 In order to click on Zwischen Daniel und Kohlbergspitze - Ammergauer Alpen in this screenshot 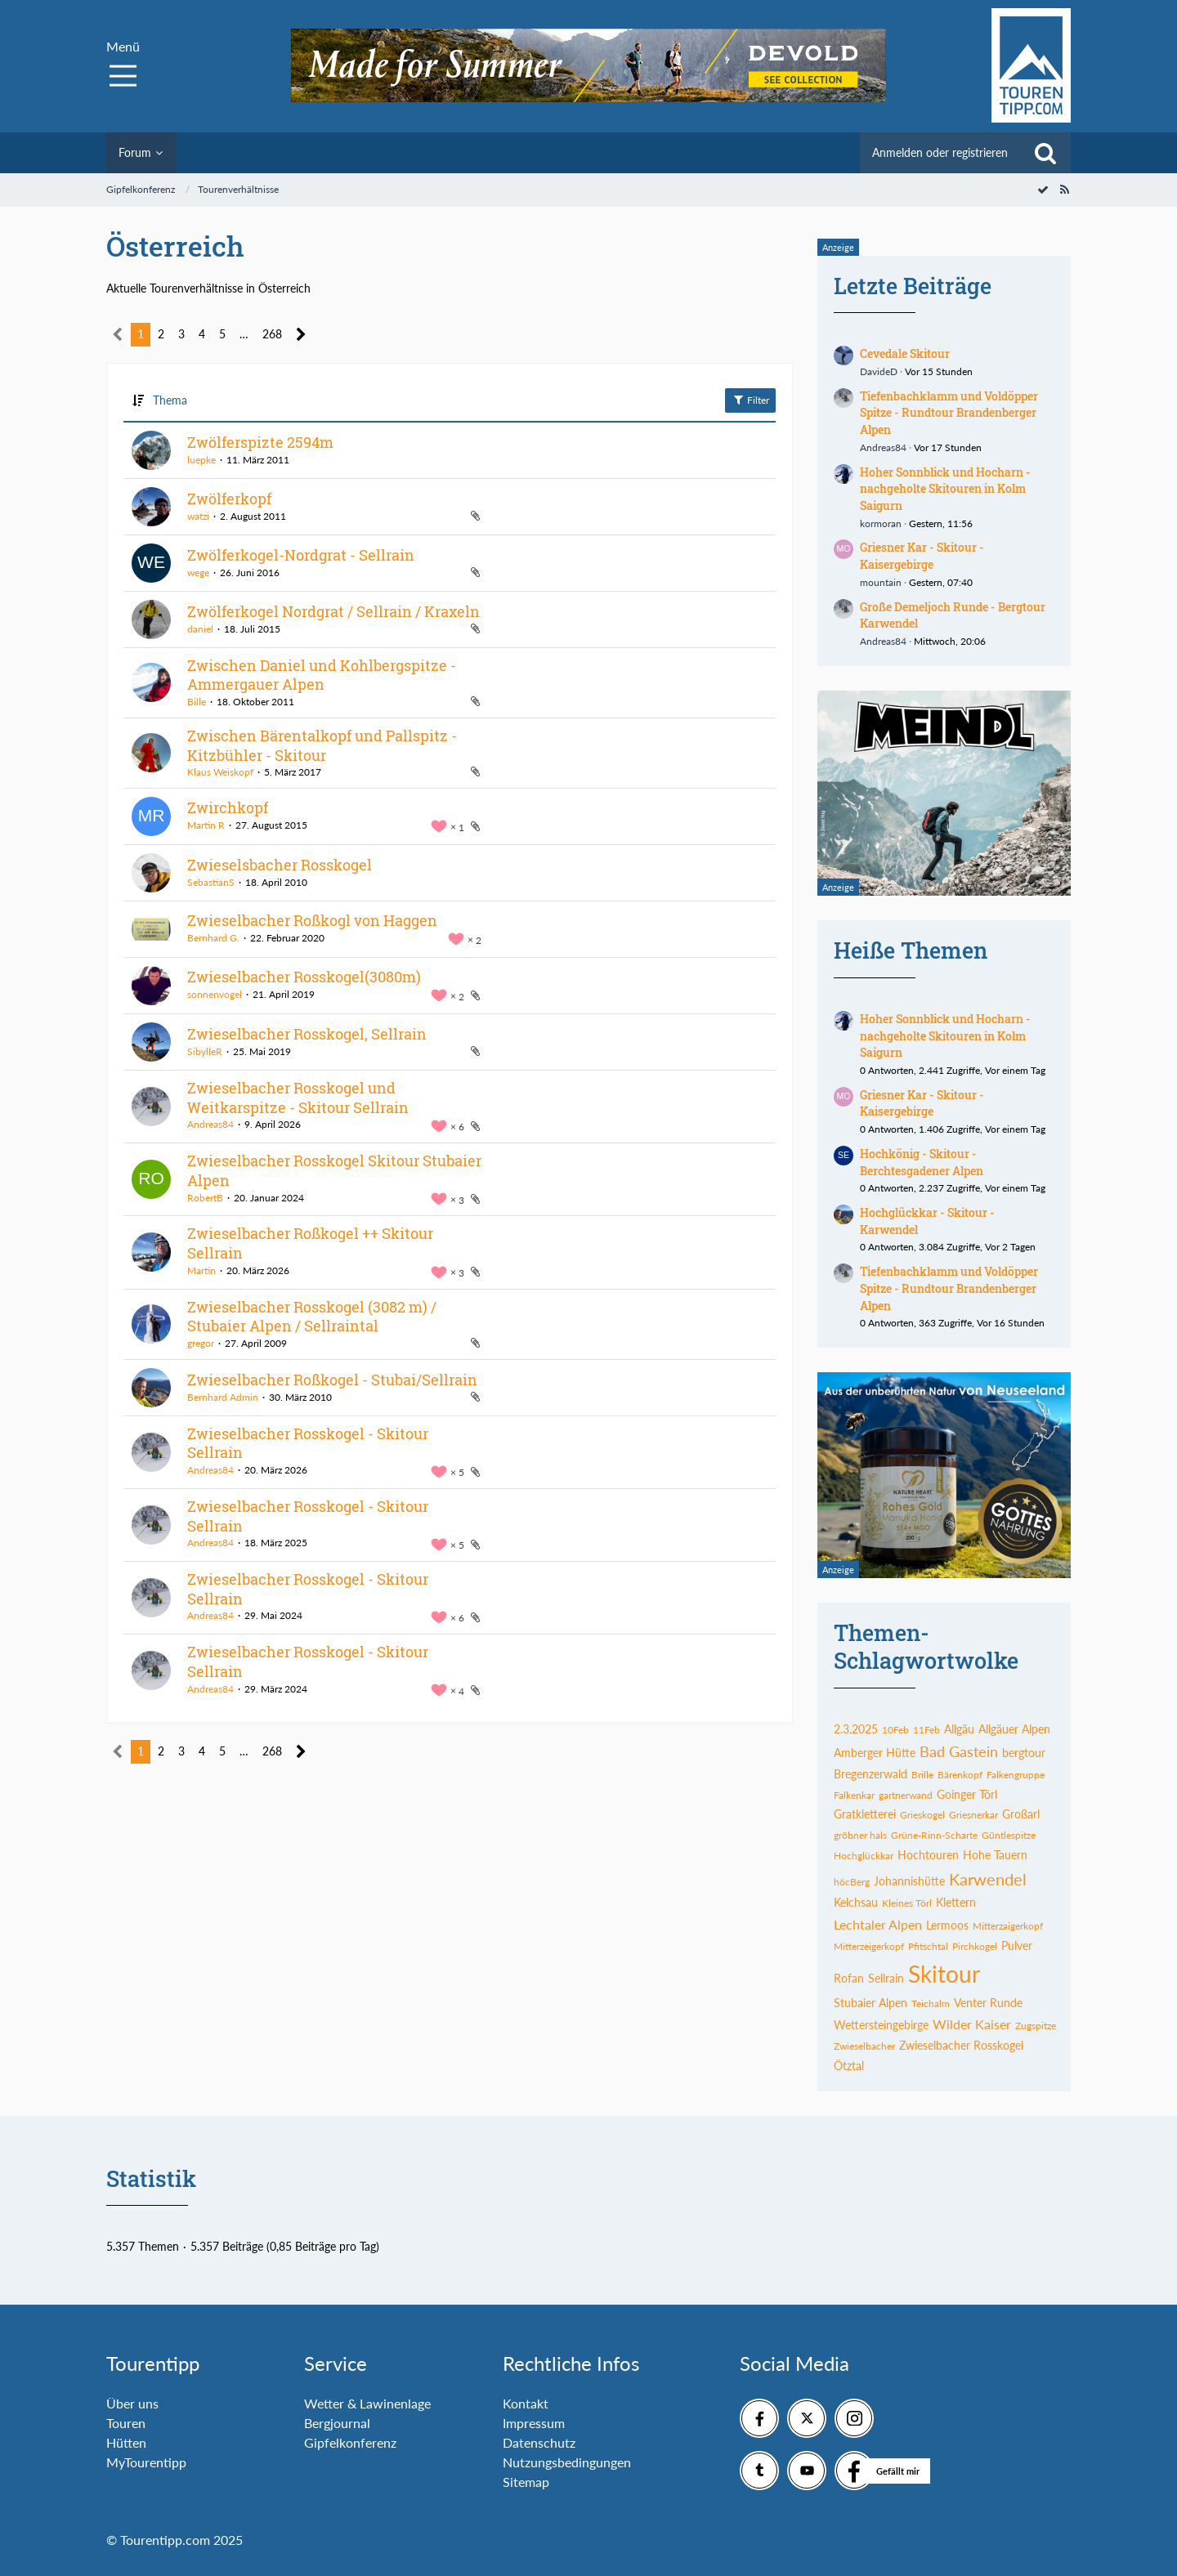, I will do `click(321, 675)`.